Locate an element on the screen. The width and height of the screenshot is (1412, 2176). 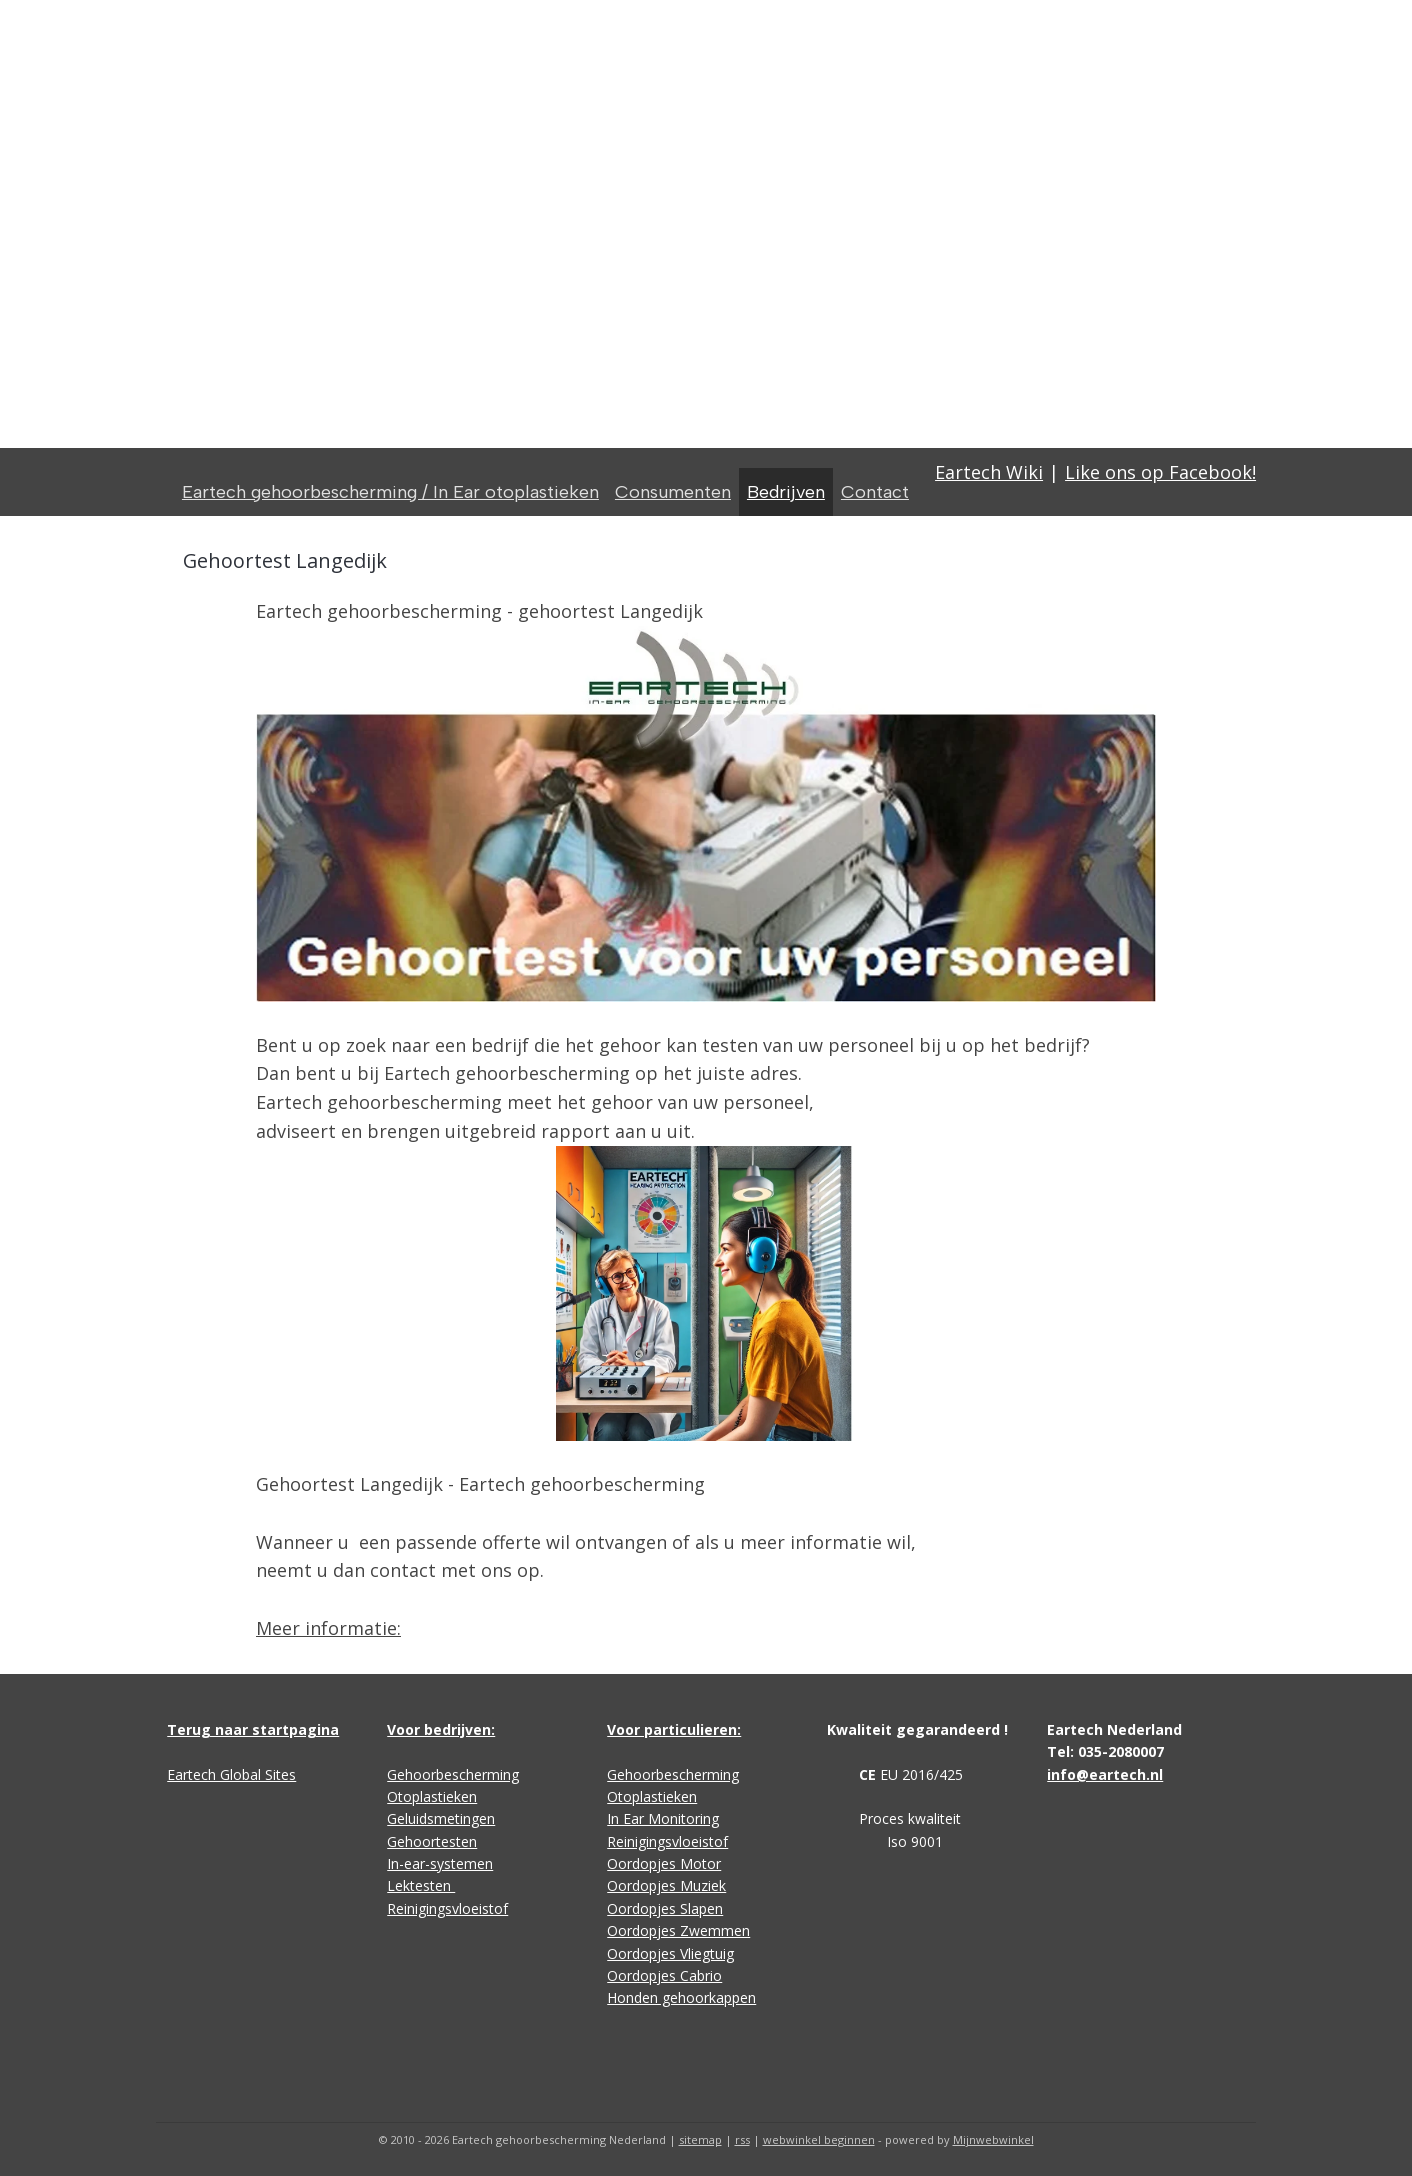
Reinigingsvloeistof is located at coordinates (447, 1908).